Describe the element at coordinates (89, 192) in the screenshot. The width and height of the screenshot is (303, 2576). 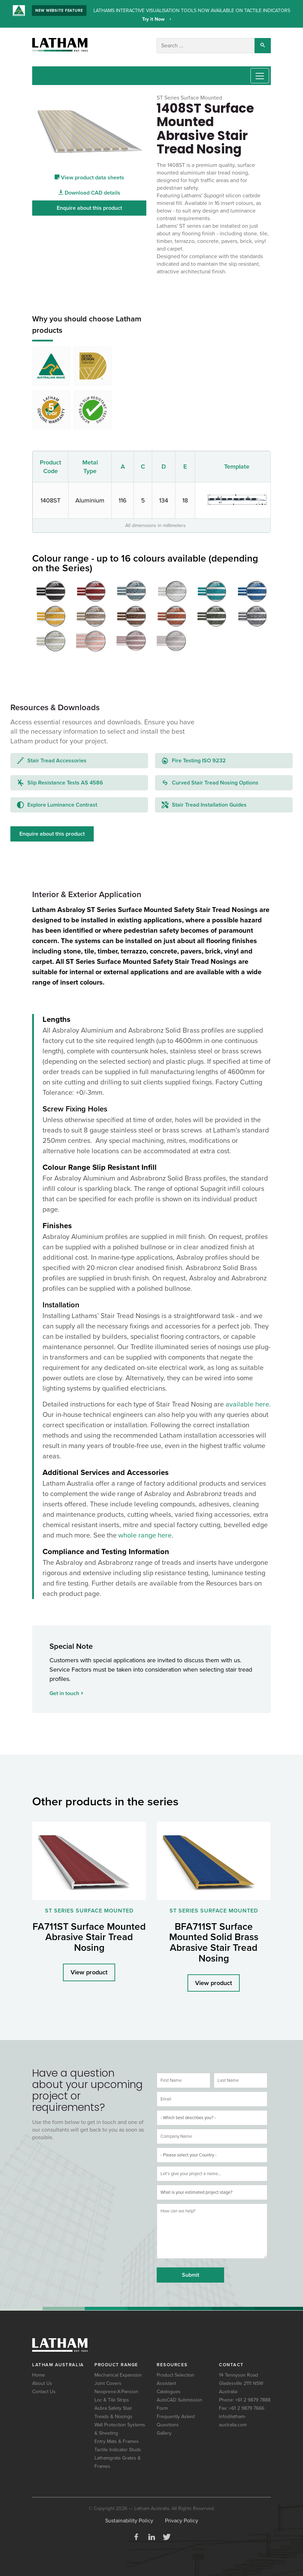
I see `Download CAD details` at that location.